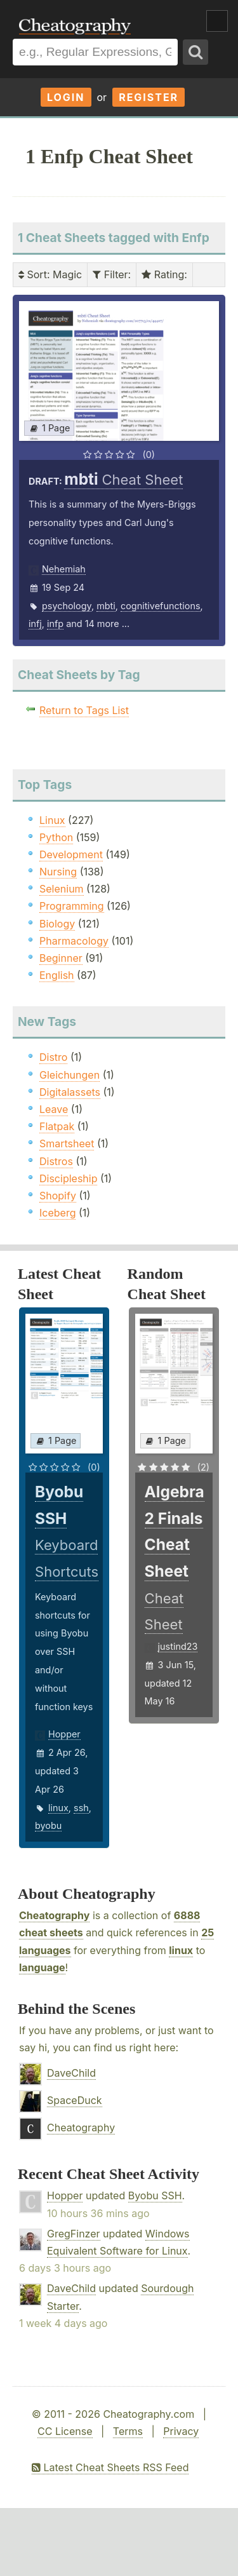 The width and height of the screenshot is (238, 2576). What do you see at coordinates (35, 623) in the screenshot?
I see `infj` at bounding box center [35, 623].